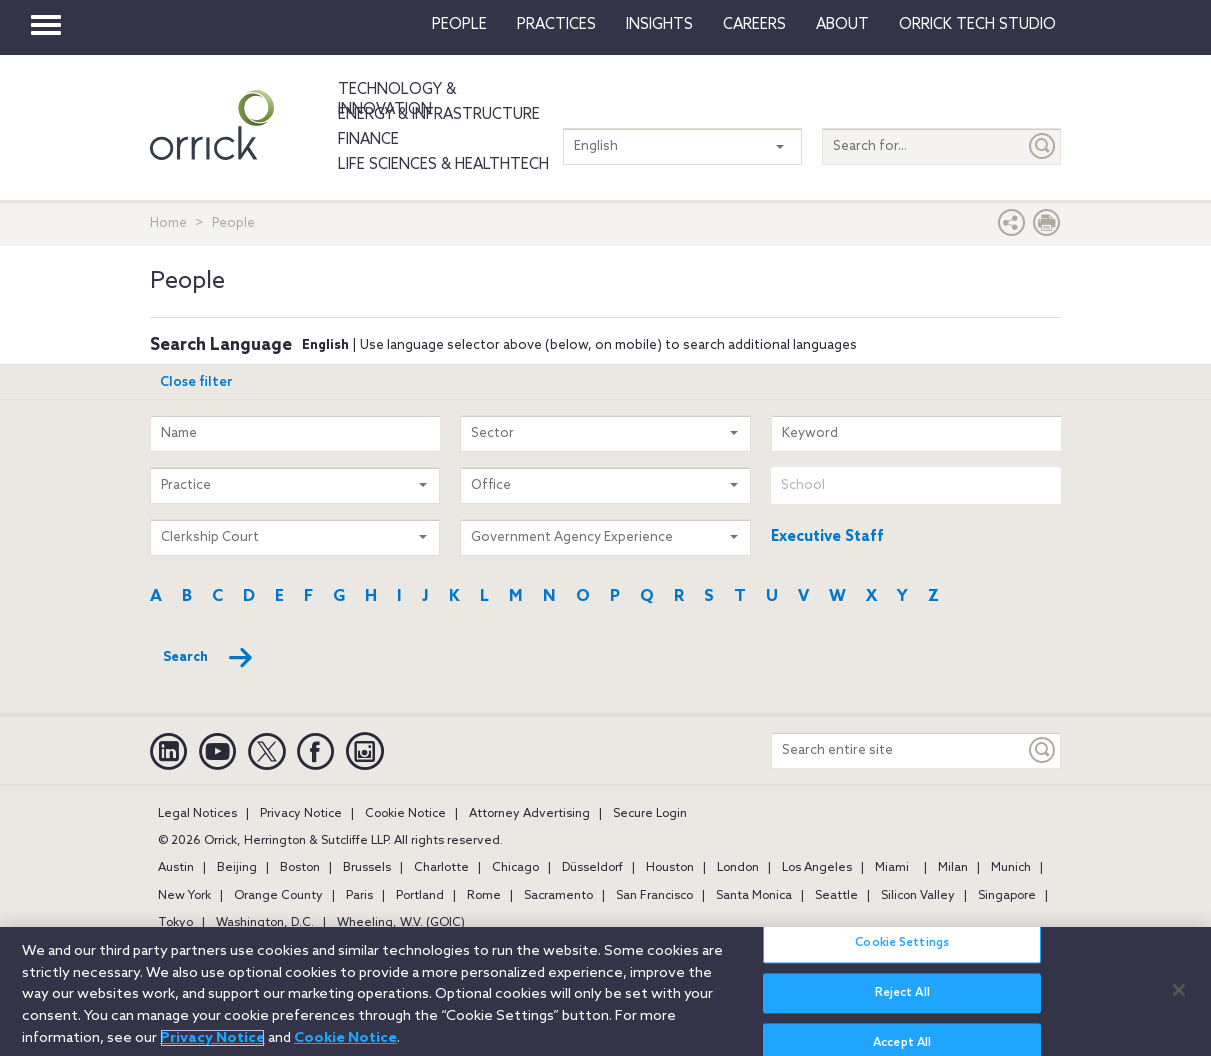 This screenshot has width=1211, height=1056. Describe the element at coordinates (484, 896) in the screenshot. I see `Rome` at that location.